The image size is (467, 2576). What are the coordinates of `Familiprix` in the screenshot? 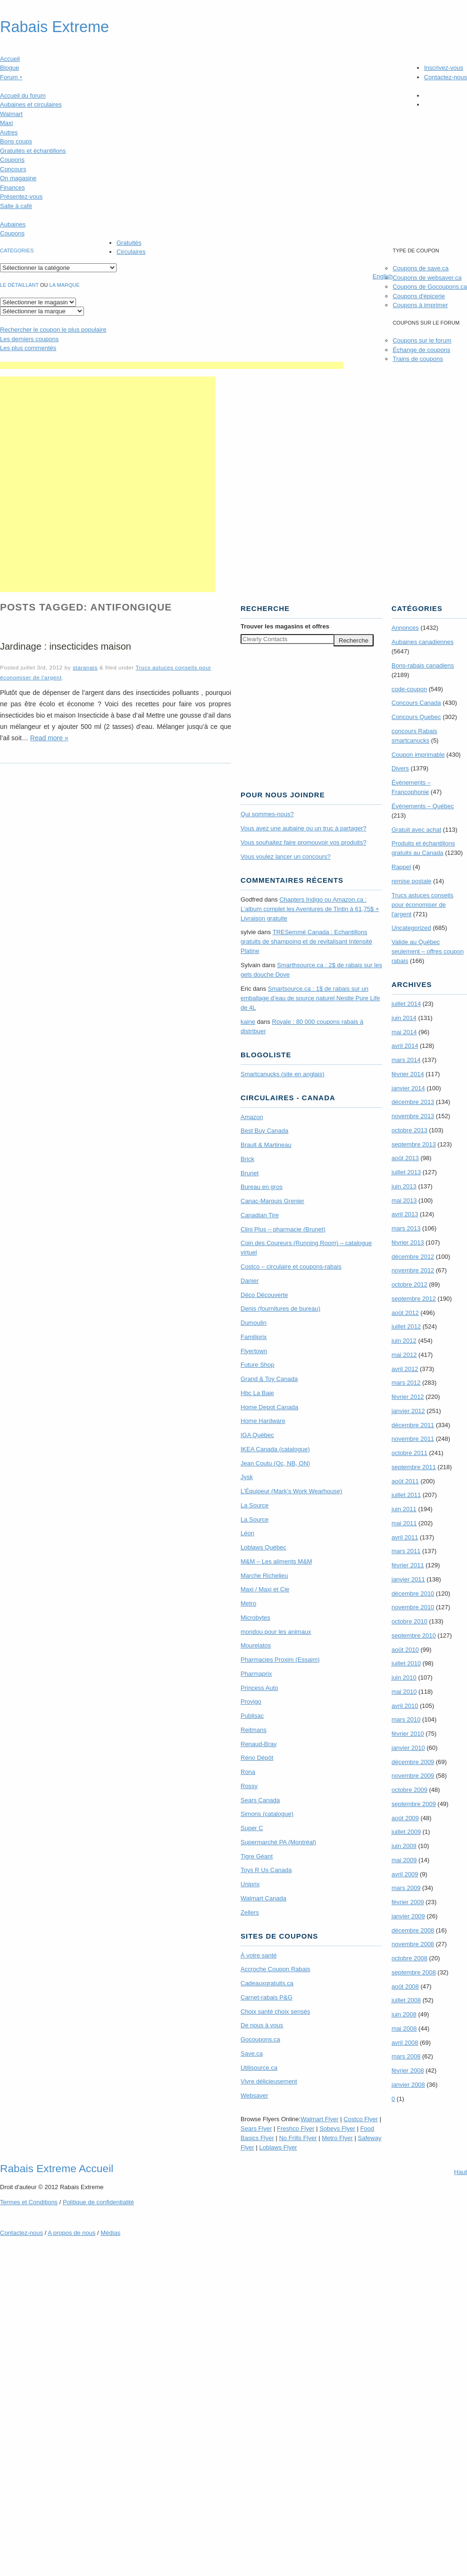 It's located at (254, 1336).